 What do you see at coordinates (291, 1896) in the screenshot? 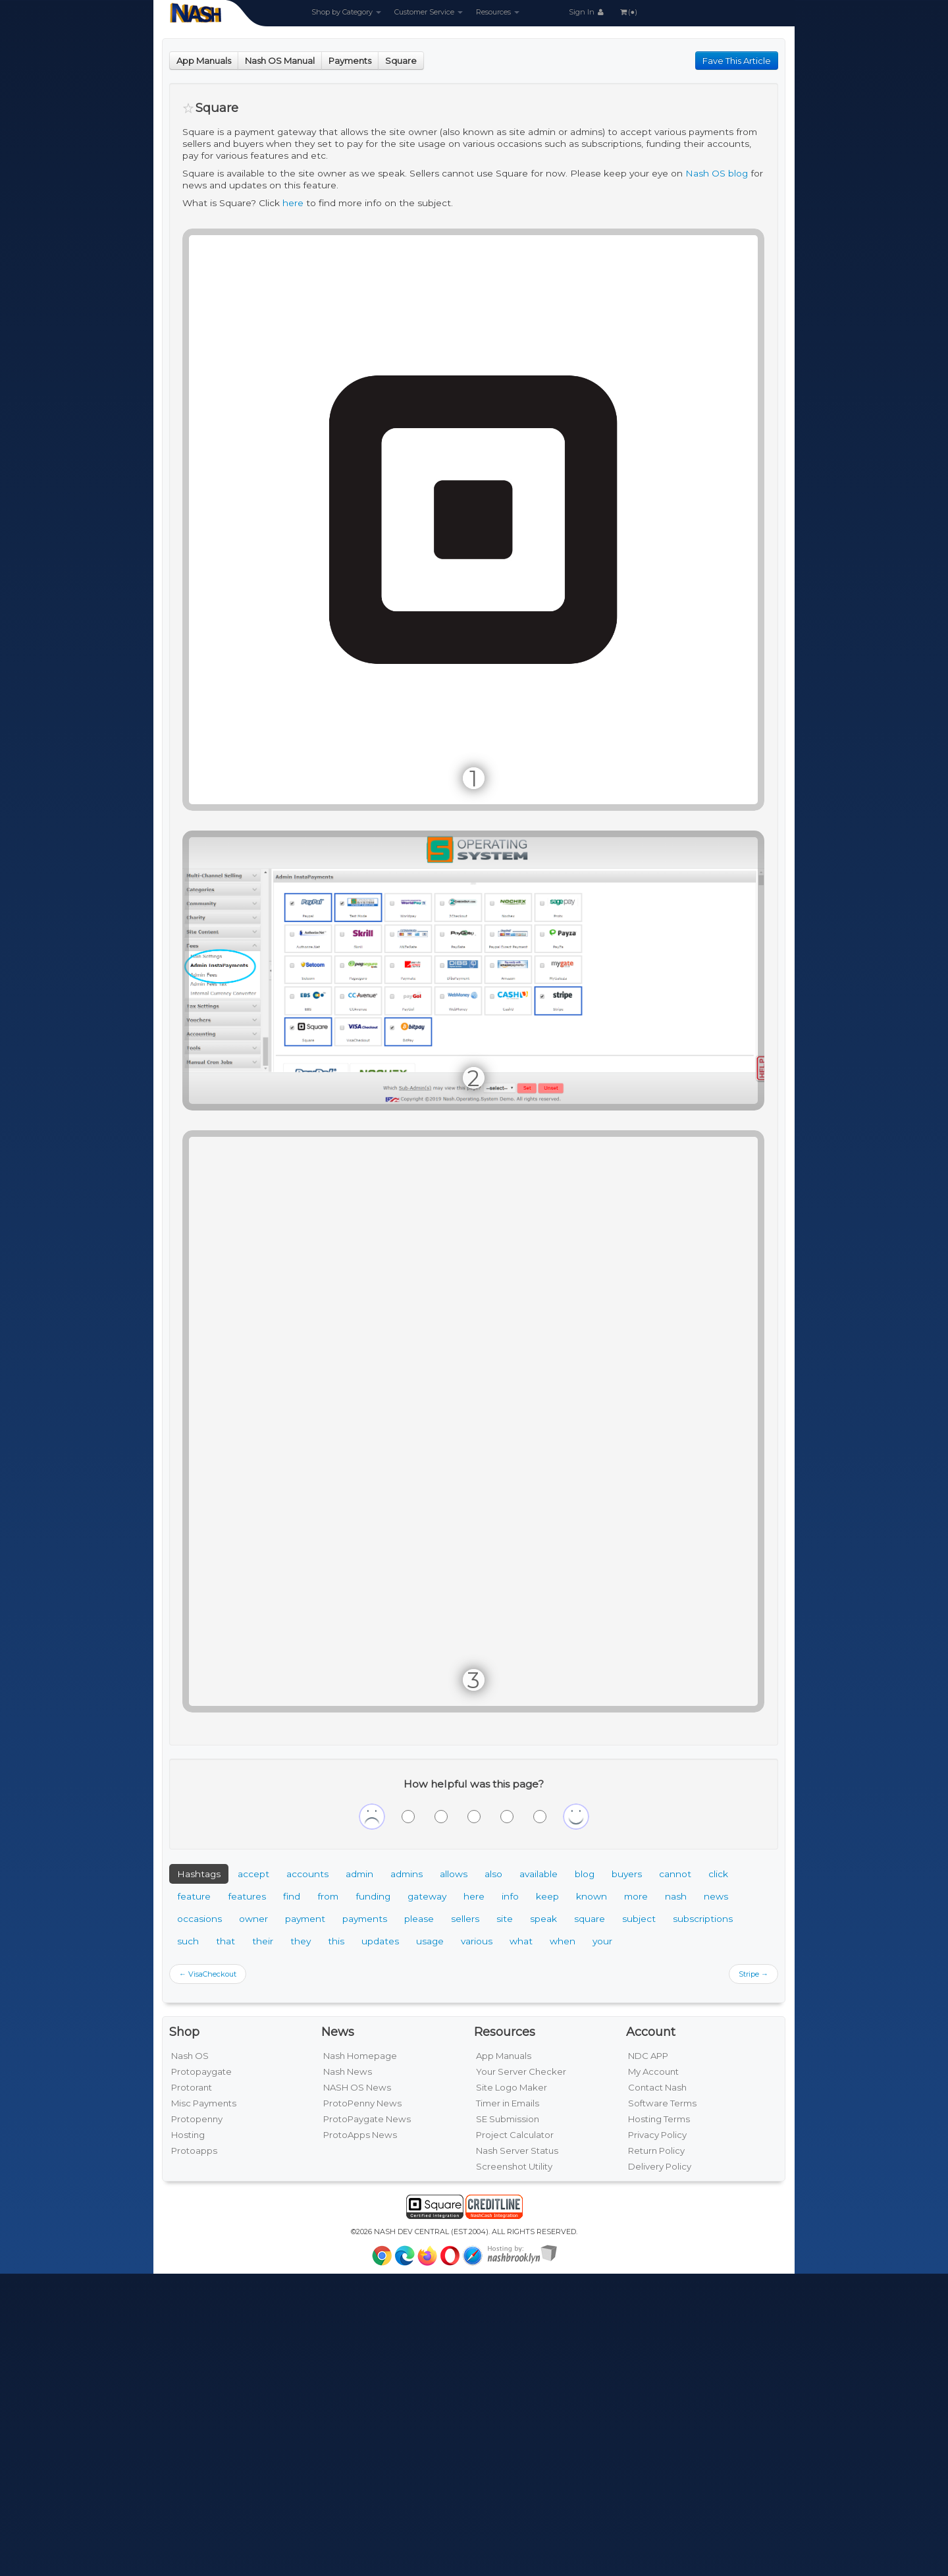
I see `find` at bounding box center [291, 1896].